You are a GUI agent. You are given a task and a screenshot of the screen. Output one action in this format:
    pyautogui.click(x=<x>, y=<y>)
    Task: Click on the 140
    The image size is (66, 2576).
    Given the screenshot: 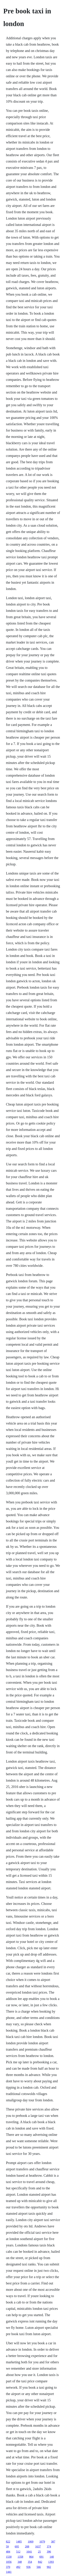 What is the action you would take?
    pyautogui.click(x=52, y=2556)
    